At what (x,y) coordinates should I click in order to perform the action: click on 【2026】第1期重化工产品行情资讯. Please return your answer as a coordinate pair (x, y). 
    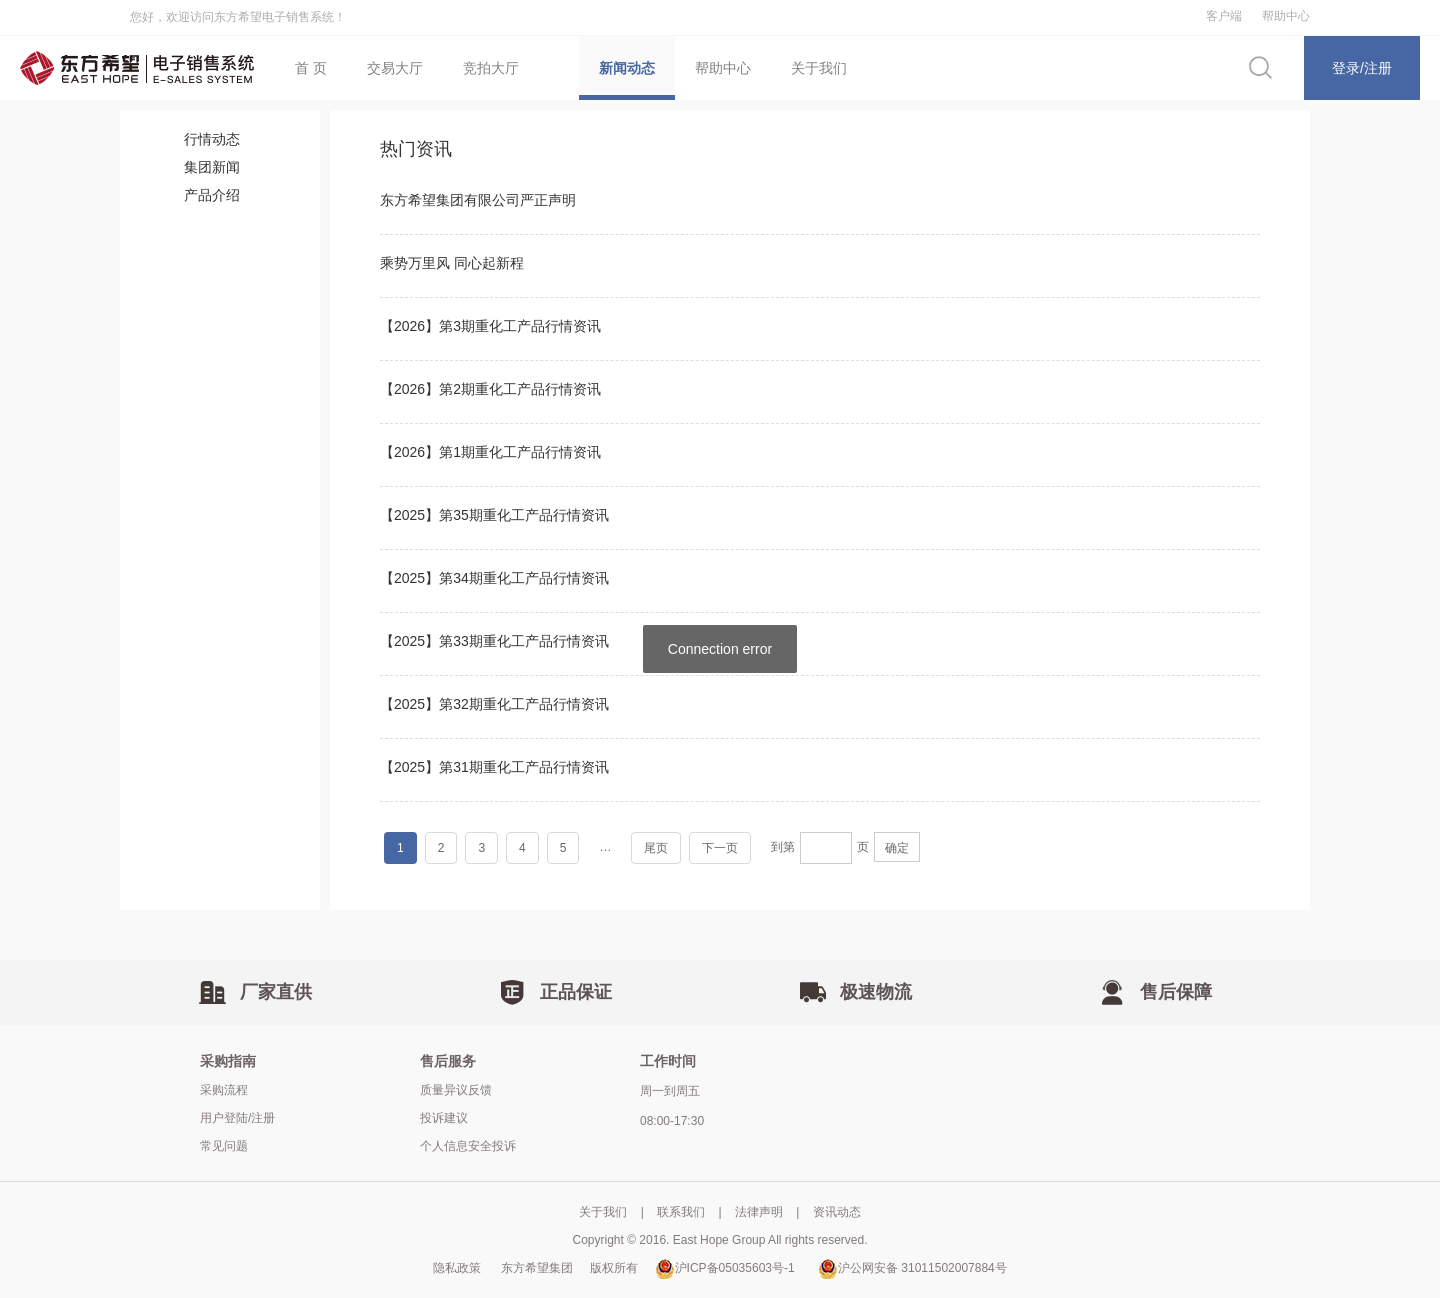
    Looking at the image, I should click on (490, 452).